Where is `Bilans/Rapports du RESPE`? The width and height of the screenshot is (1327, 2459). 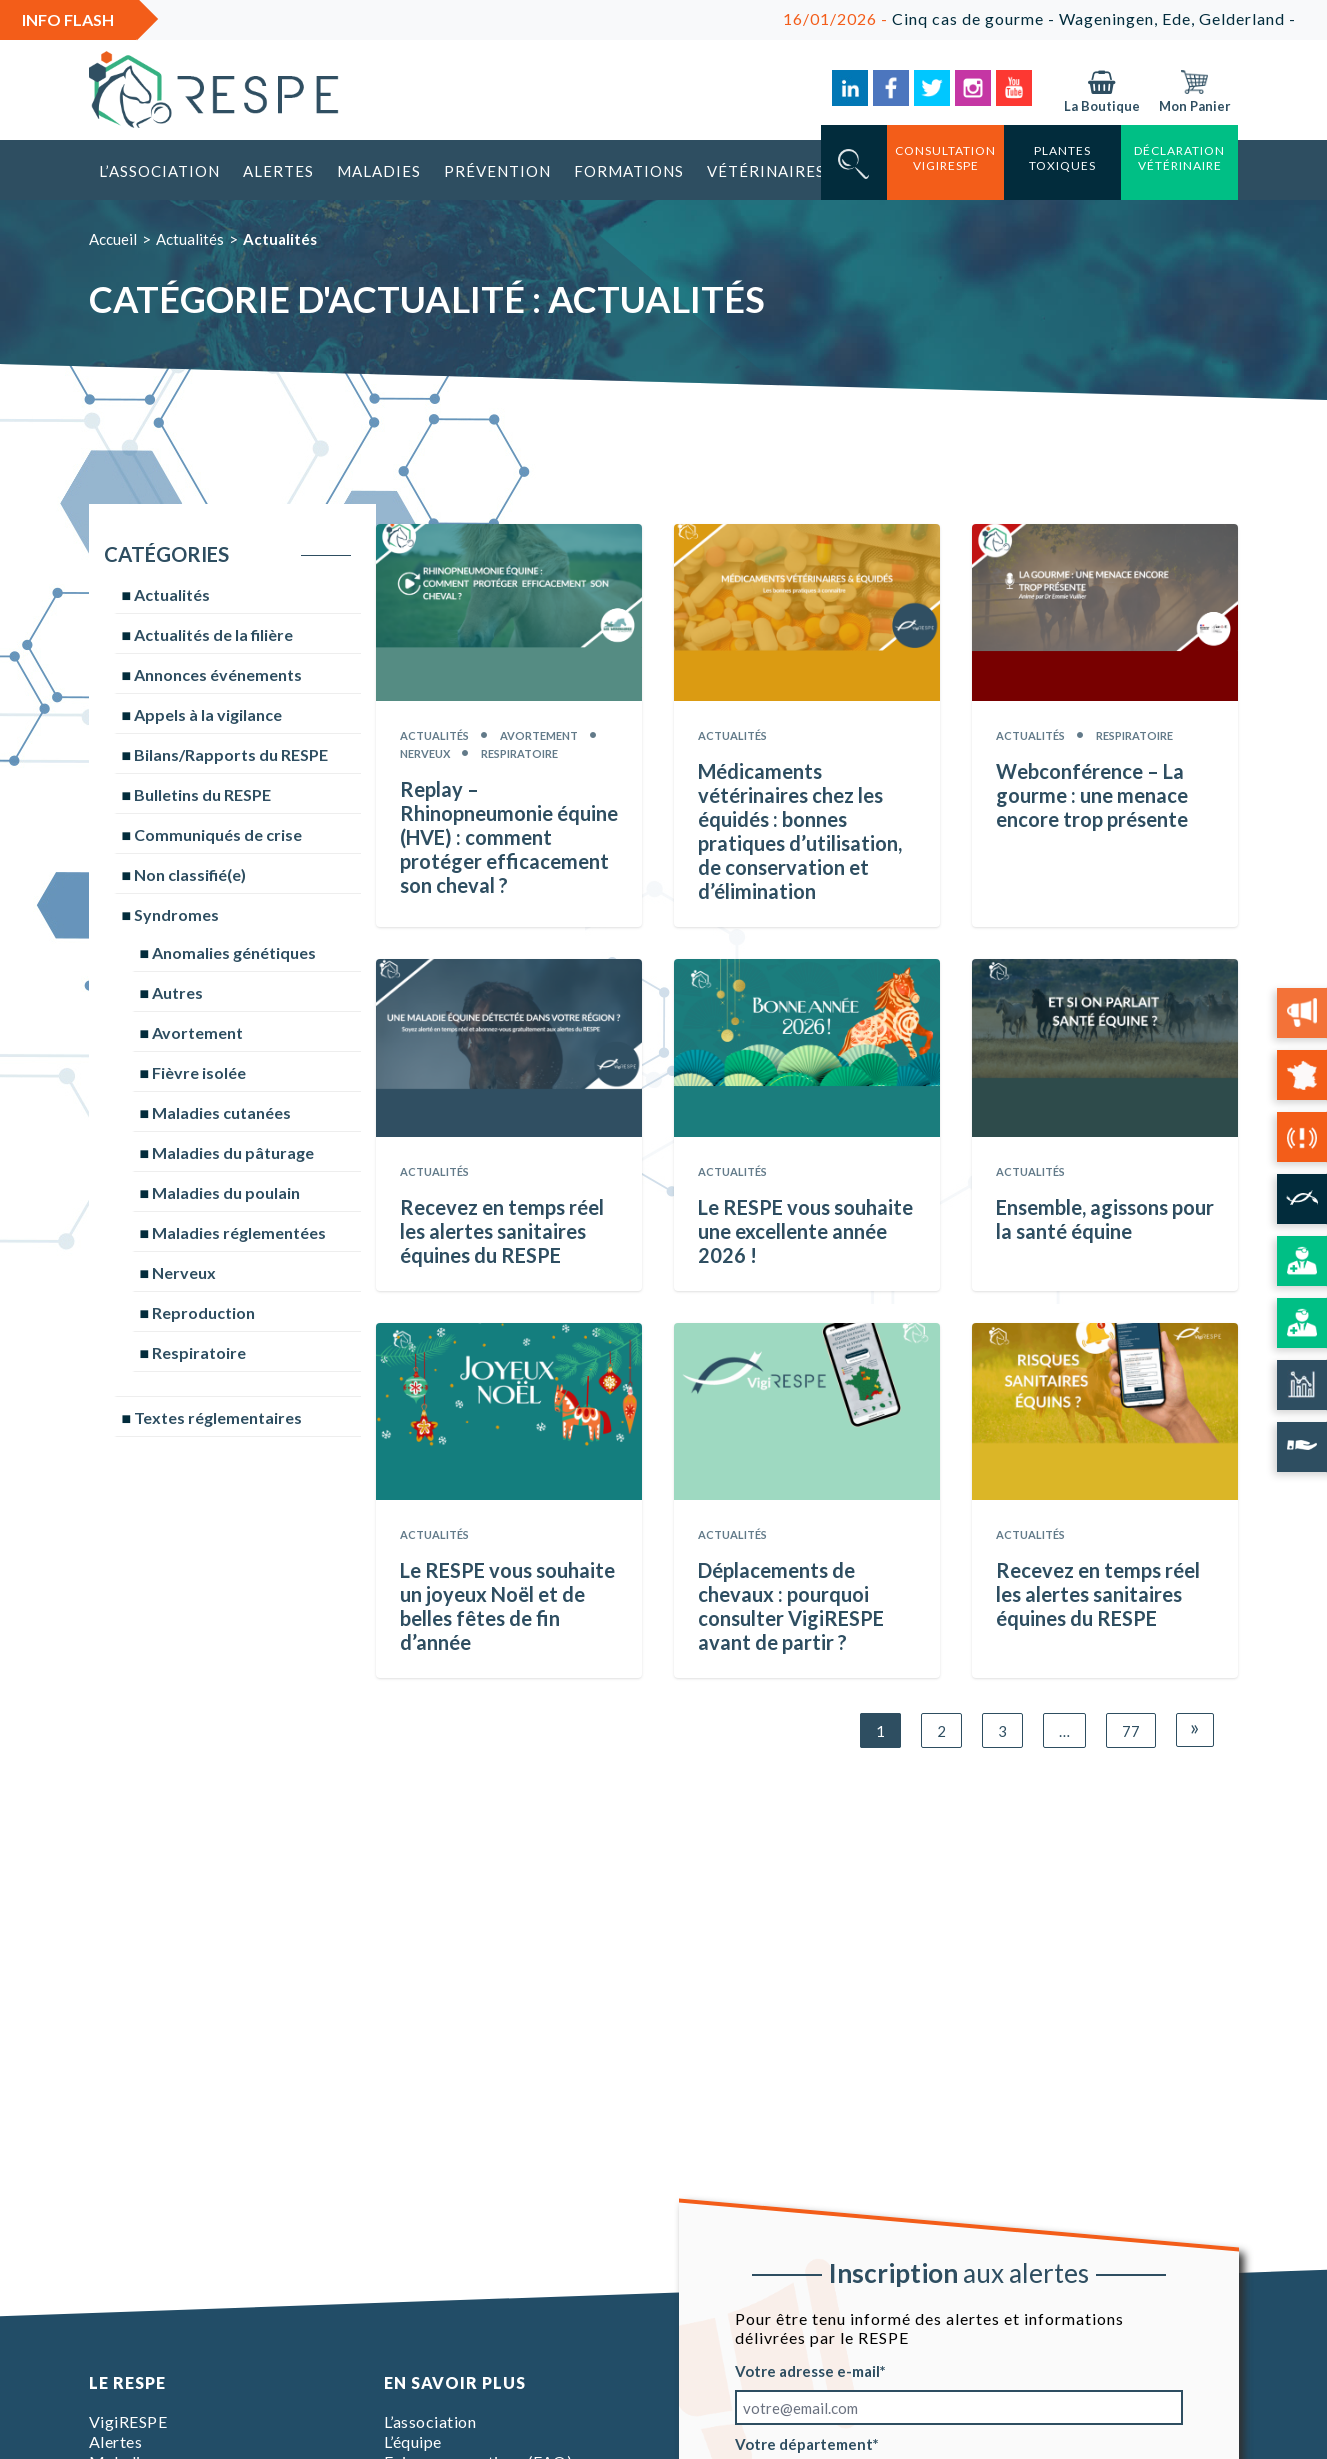
Bilans/Rapports du RESPE is located at coordinates (231, 754).